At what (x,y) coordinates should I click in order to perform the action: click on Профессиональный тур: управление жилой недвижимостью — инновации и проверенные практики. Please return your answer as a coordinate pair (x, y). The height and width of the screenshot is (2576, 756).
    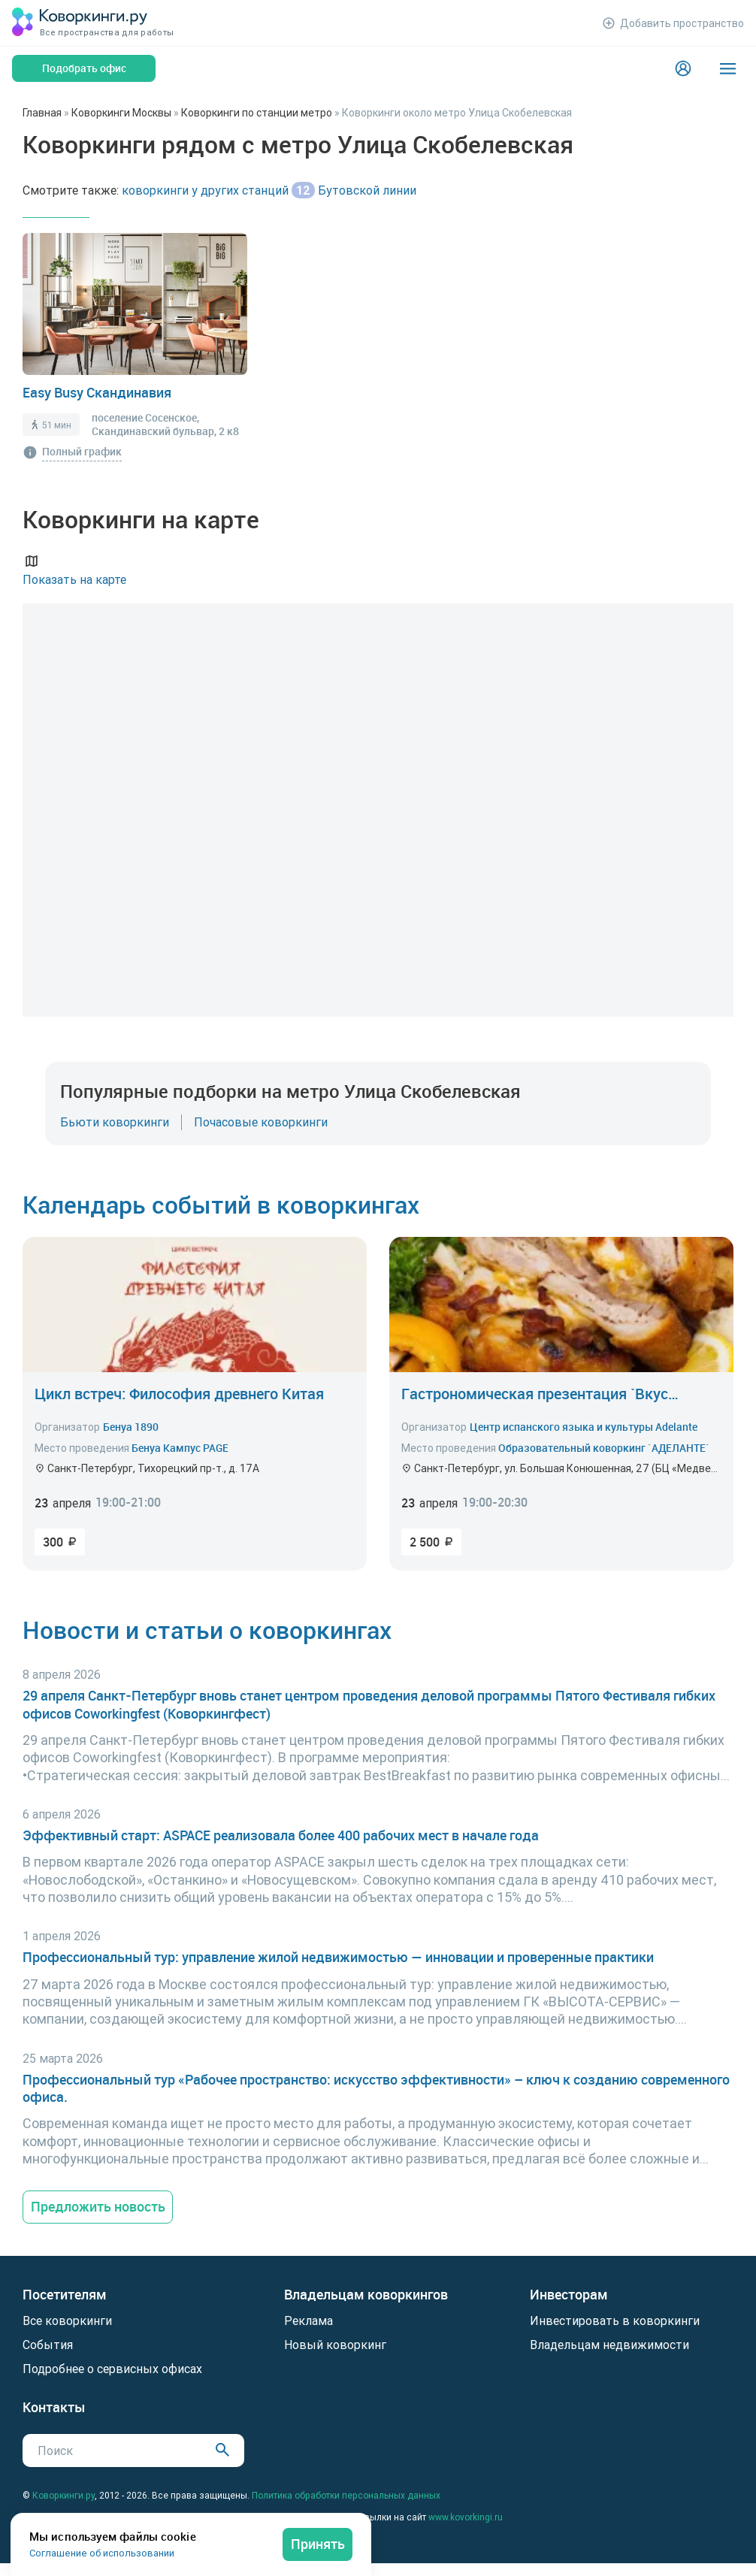
    Looking at the image, I should click on (338, 1957).